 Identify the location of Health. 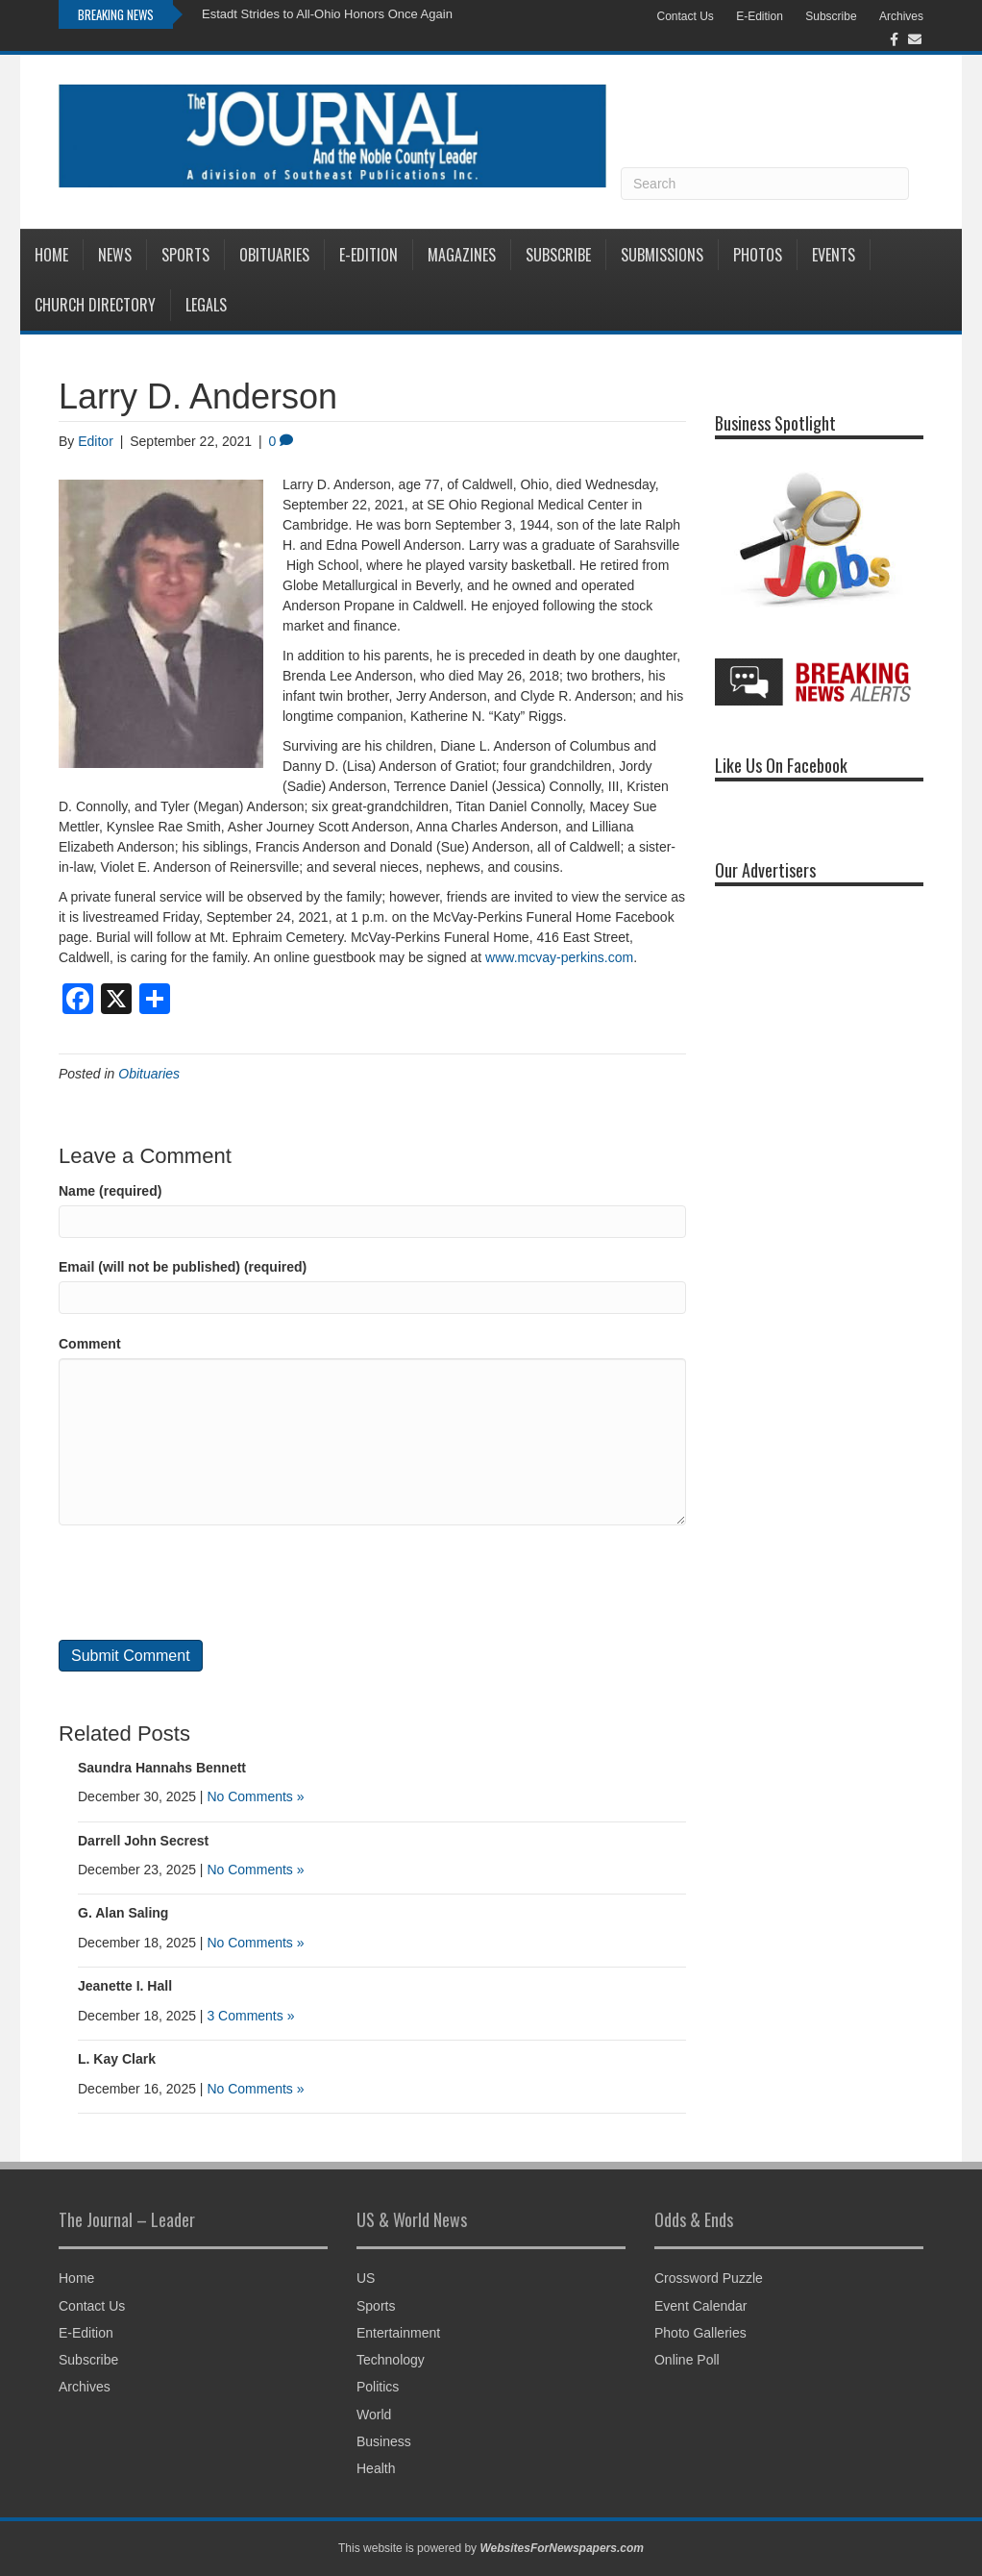
(375, 2468).